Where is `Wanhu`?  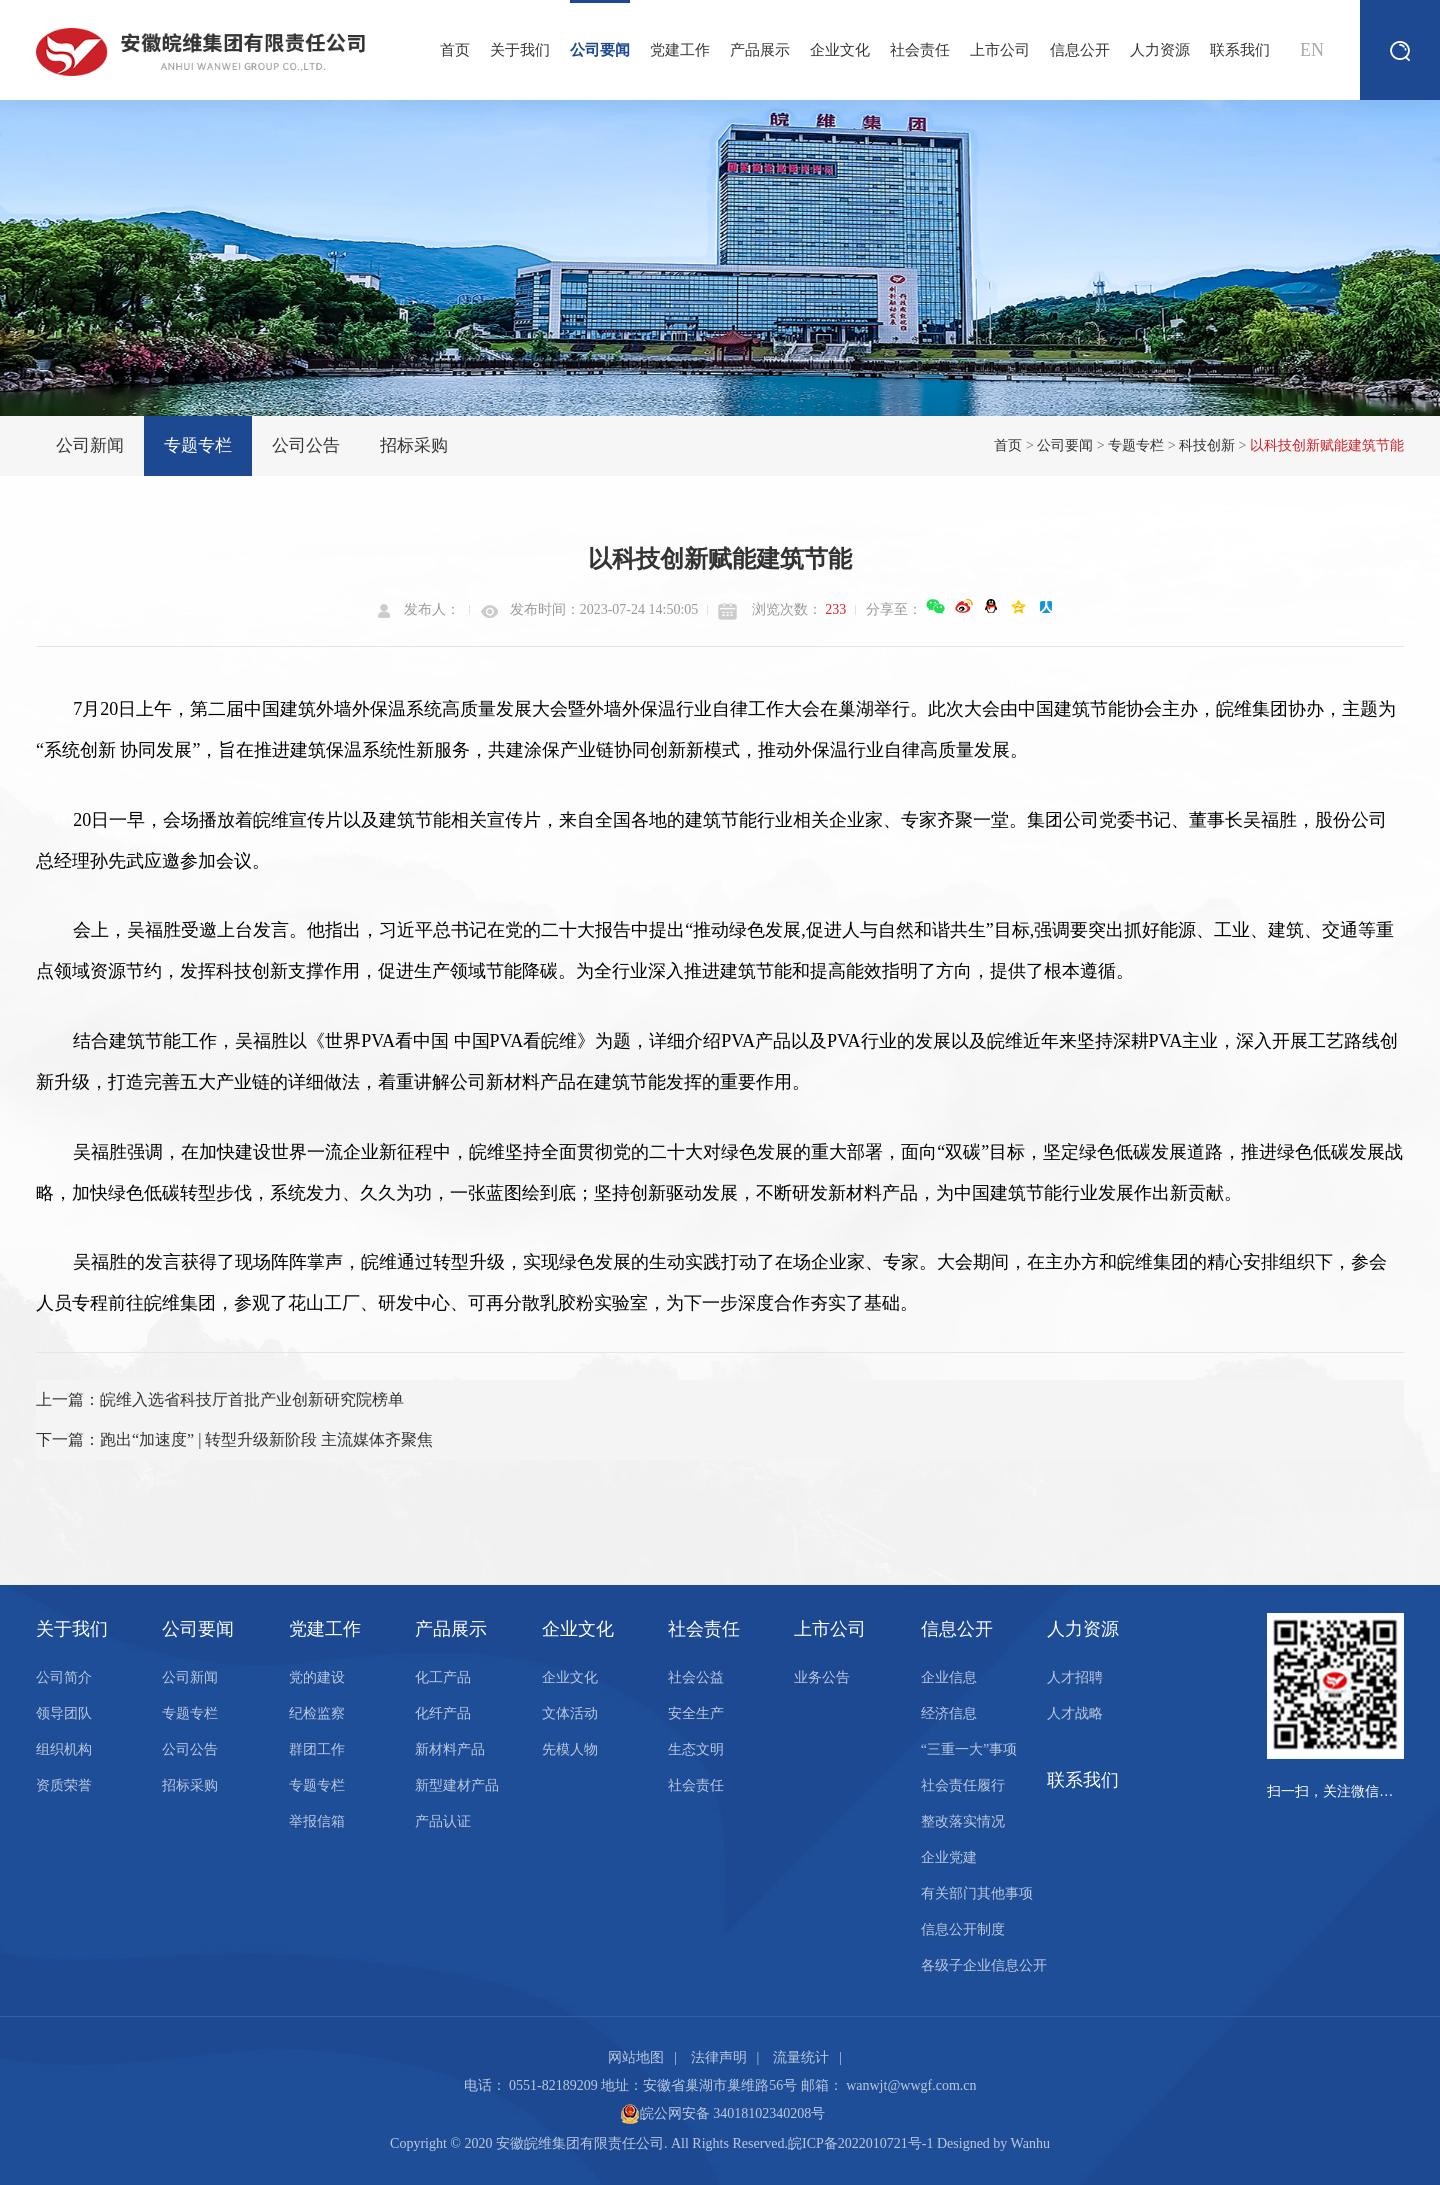 Wanhu is located at coordinates (1030, 2143).